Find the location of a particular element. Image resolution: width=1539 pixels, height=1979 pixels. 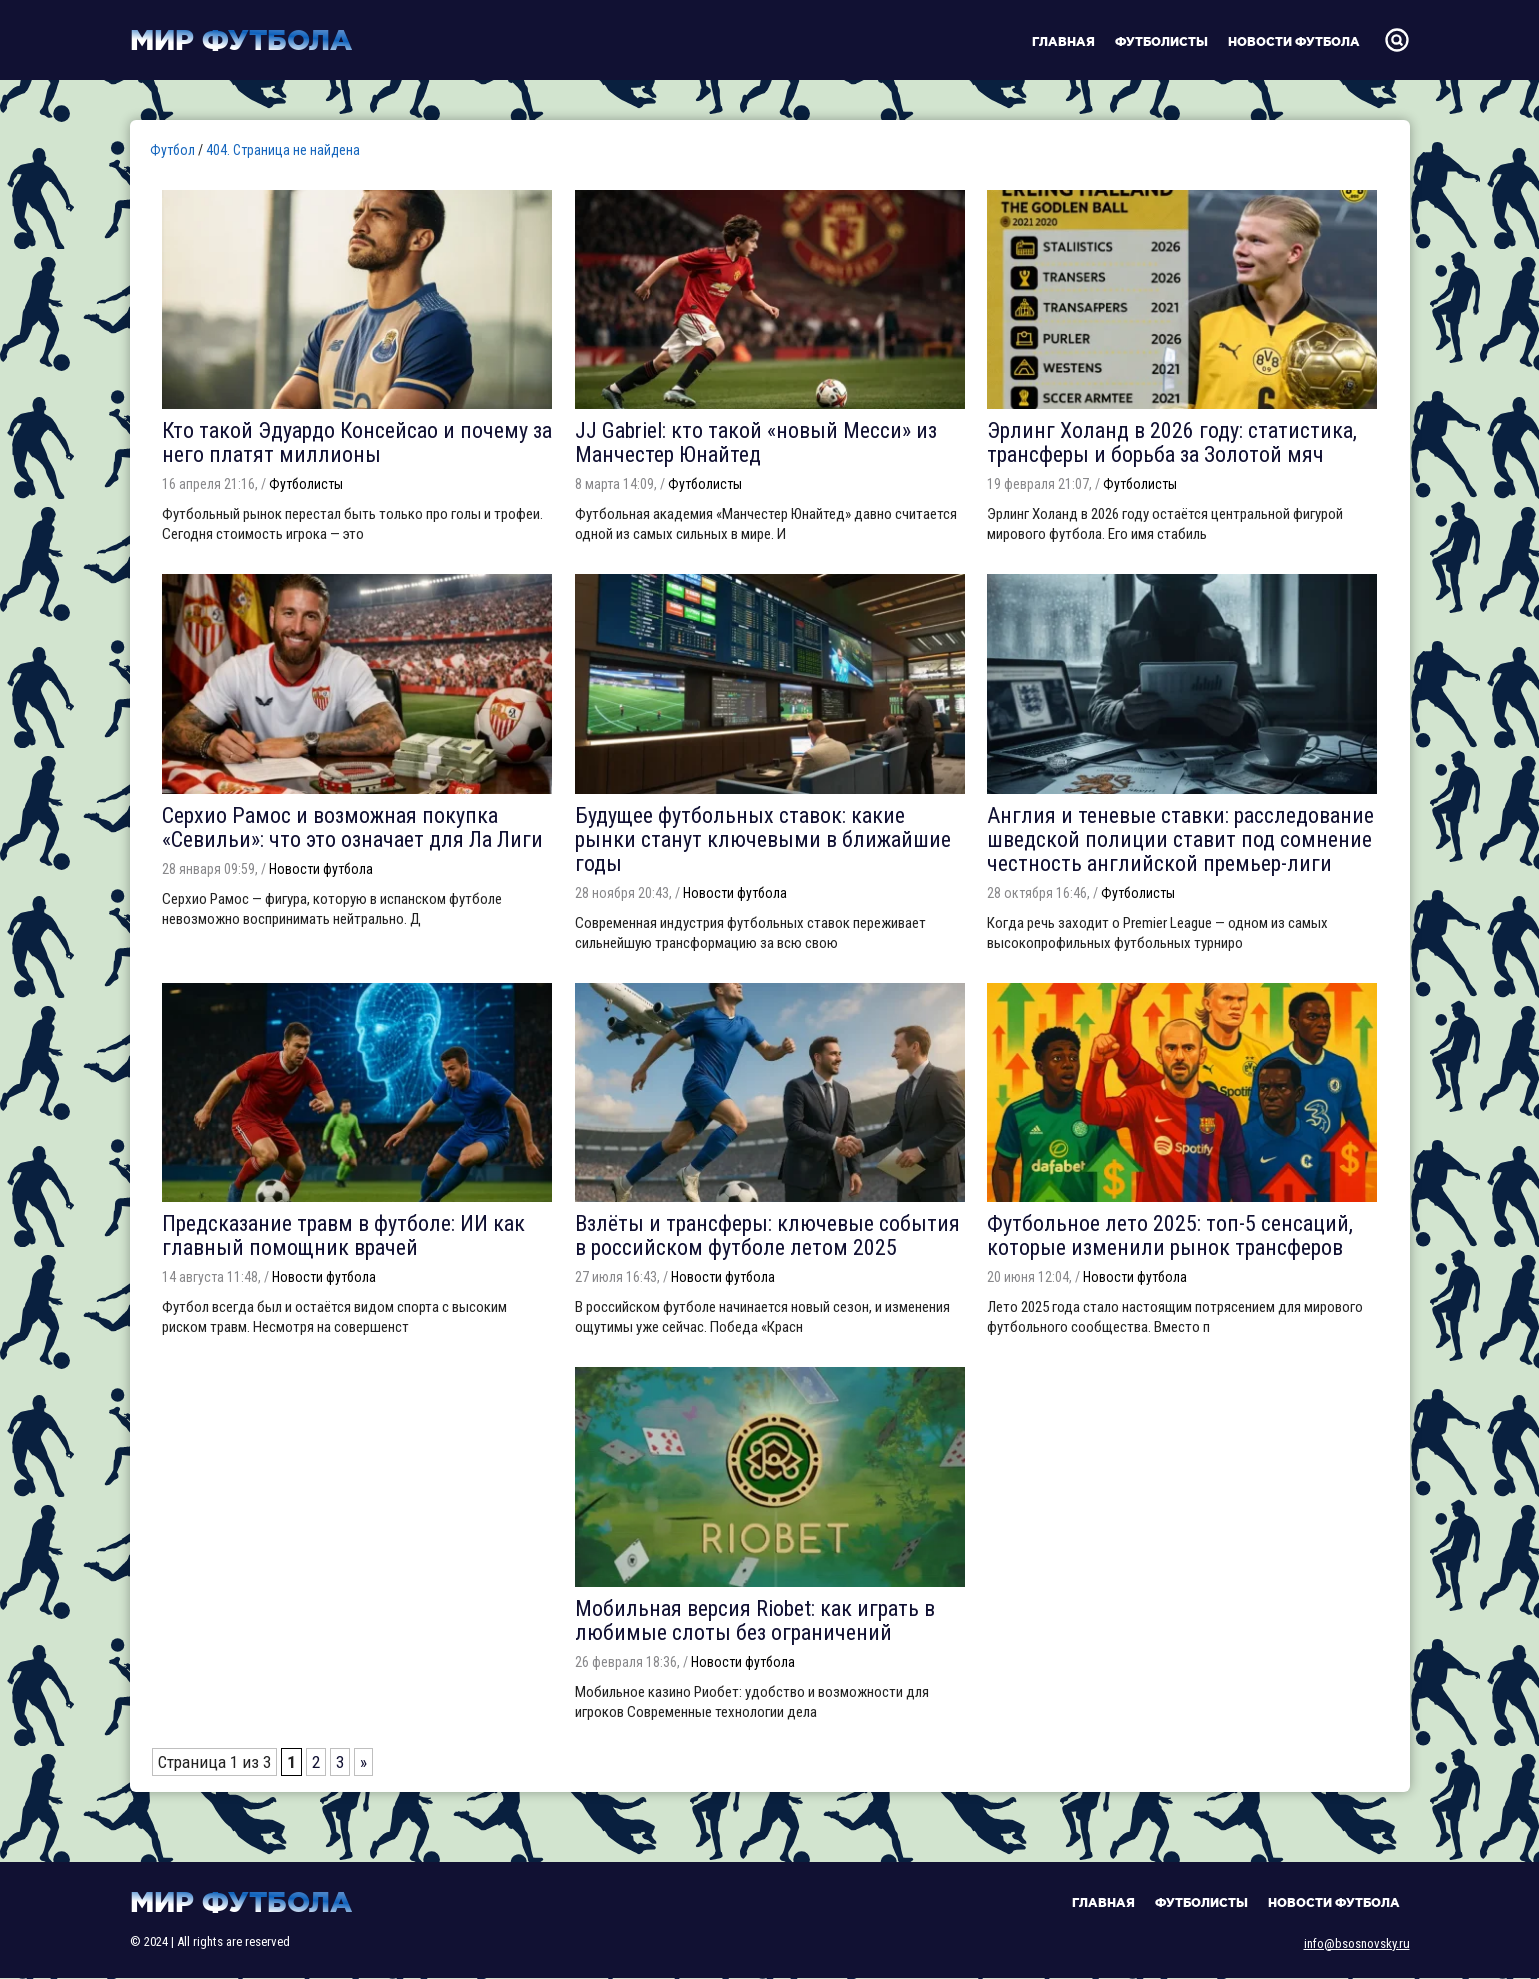

Футбольное лето 2025: топ-5 сенсаций, которые изменили рынок трансферов is located at coordinates (1170, 1235).